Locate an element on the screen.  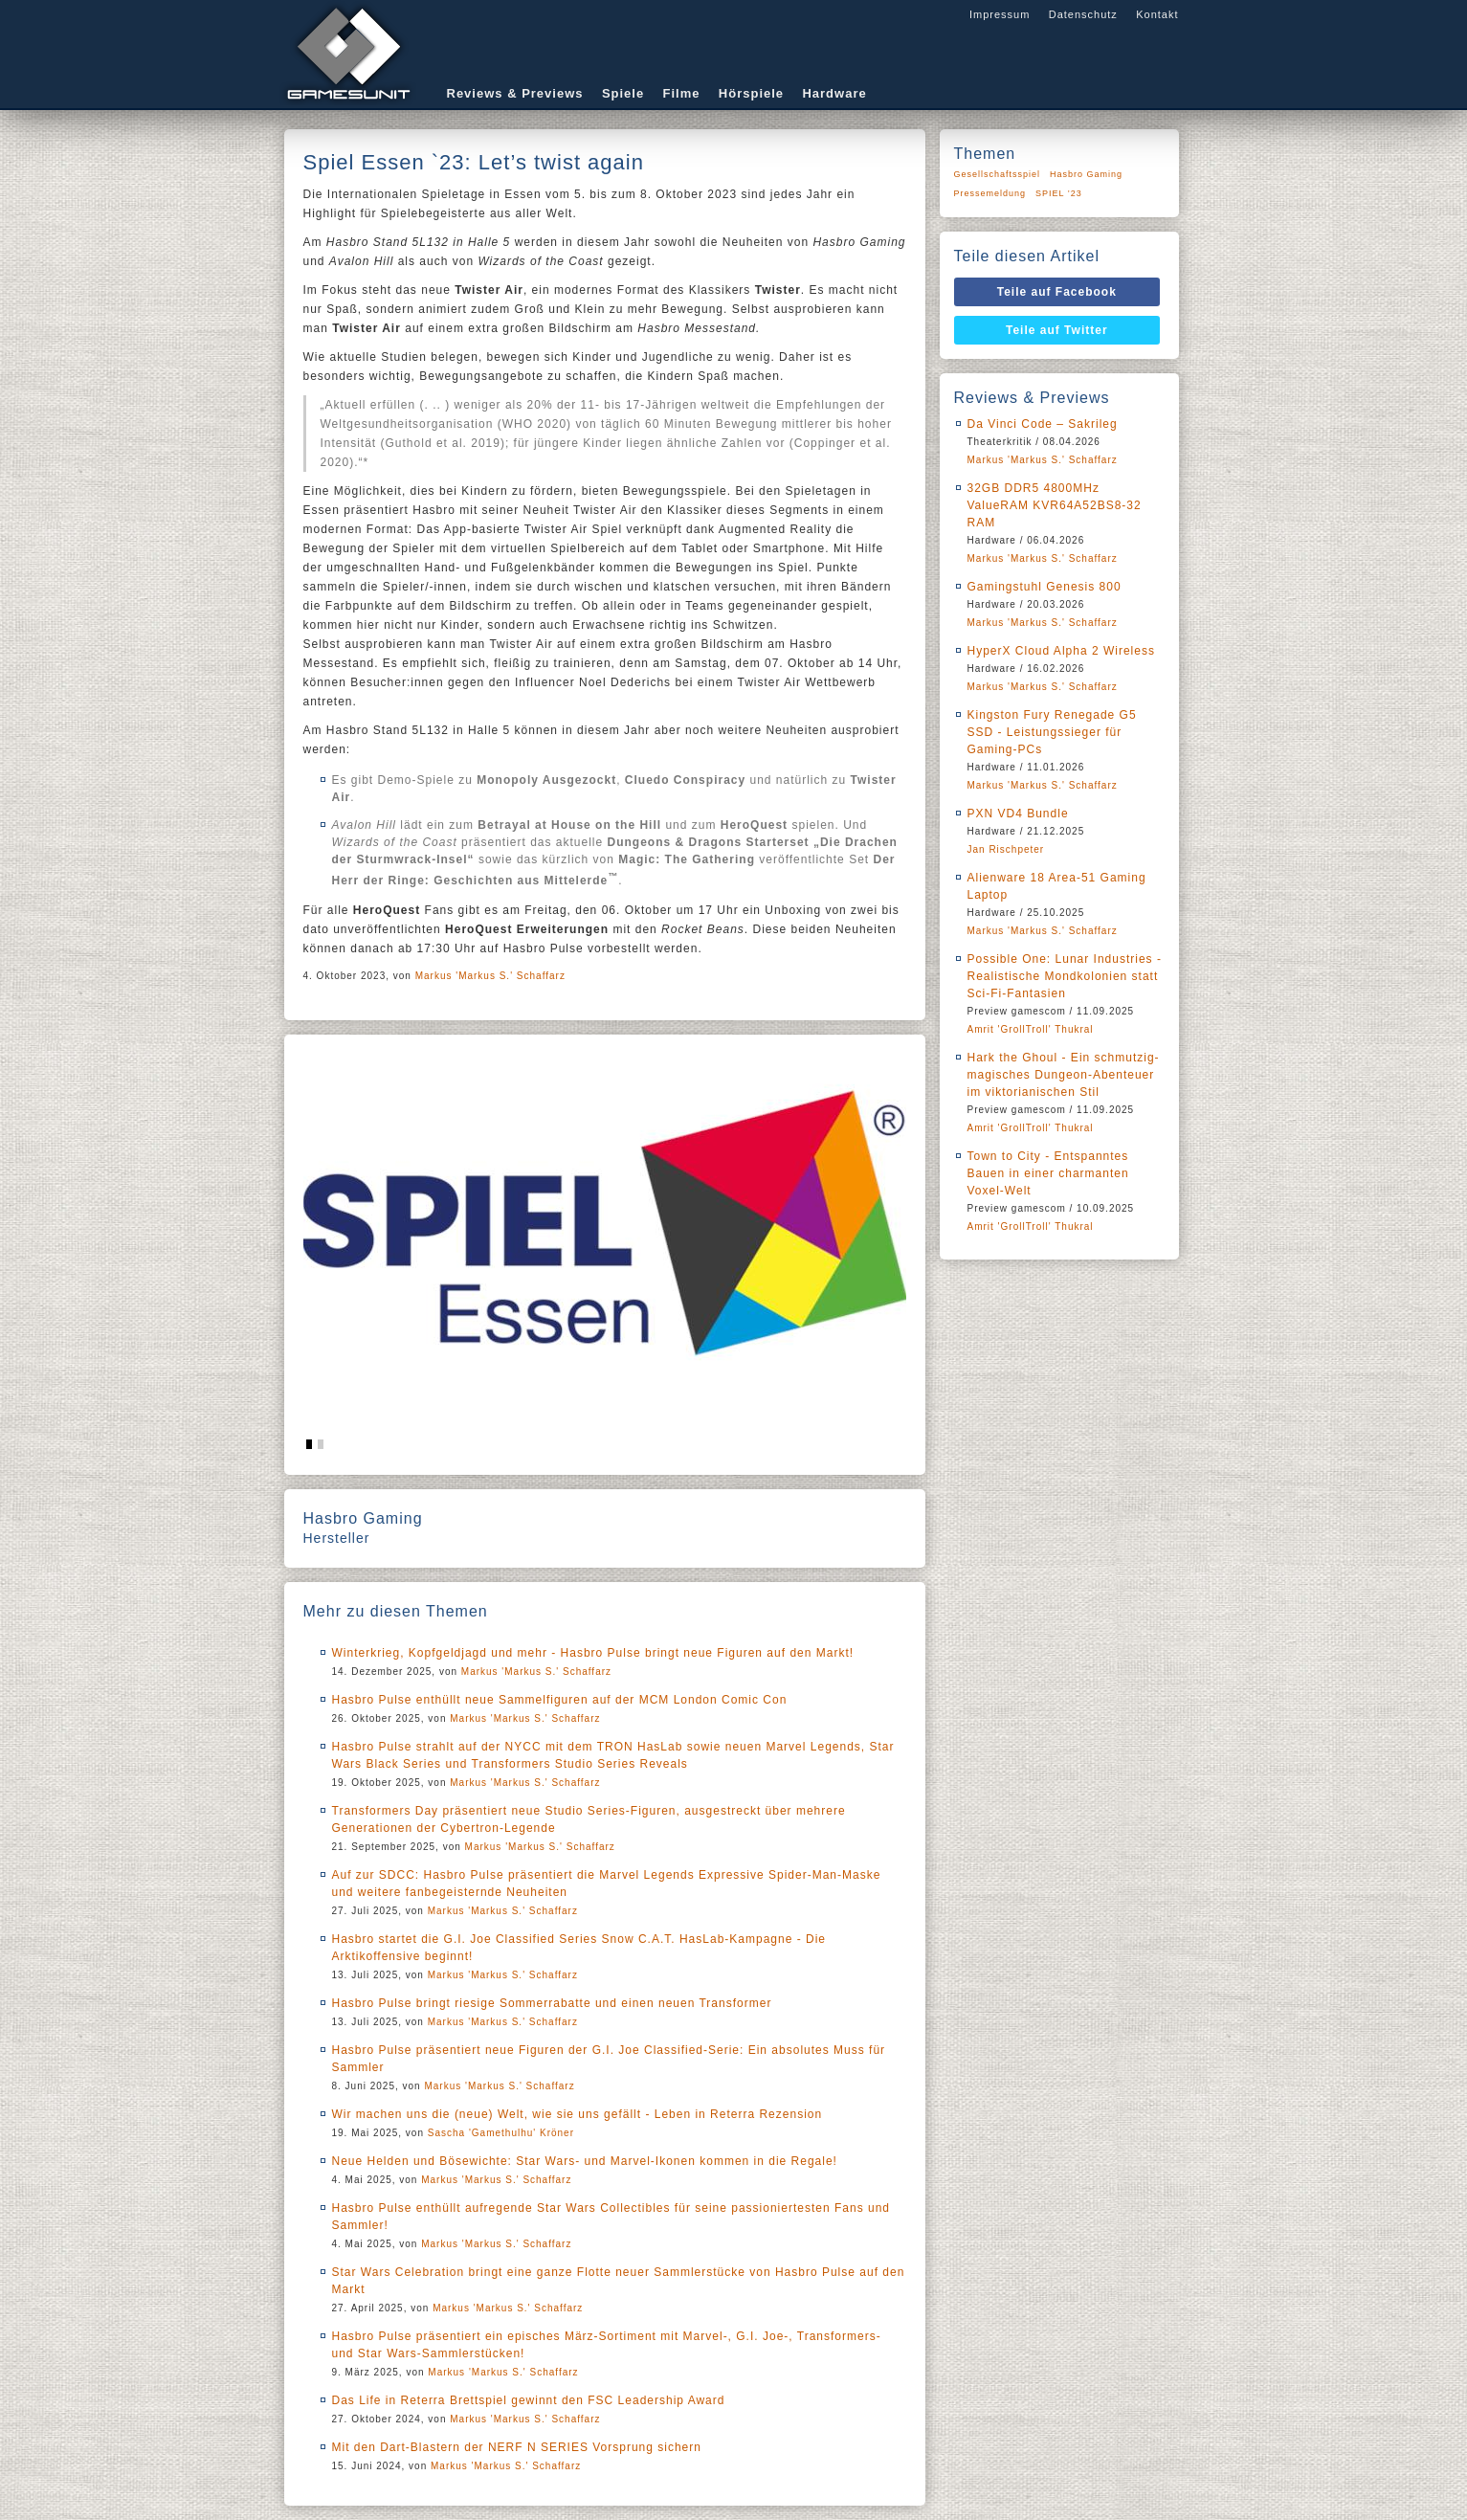
Hasbro Pulse enthüllt neue Sammelfiguren auf der MCM London Comic Con is located at coordinates (560, 1699).